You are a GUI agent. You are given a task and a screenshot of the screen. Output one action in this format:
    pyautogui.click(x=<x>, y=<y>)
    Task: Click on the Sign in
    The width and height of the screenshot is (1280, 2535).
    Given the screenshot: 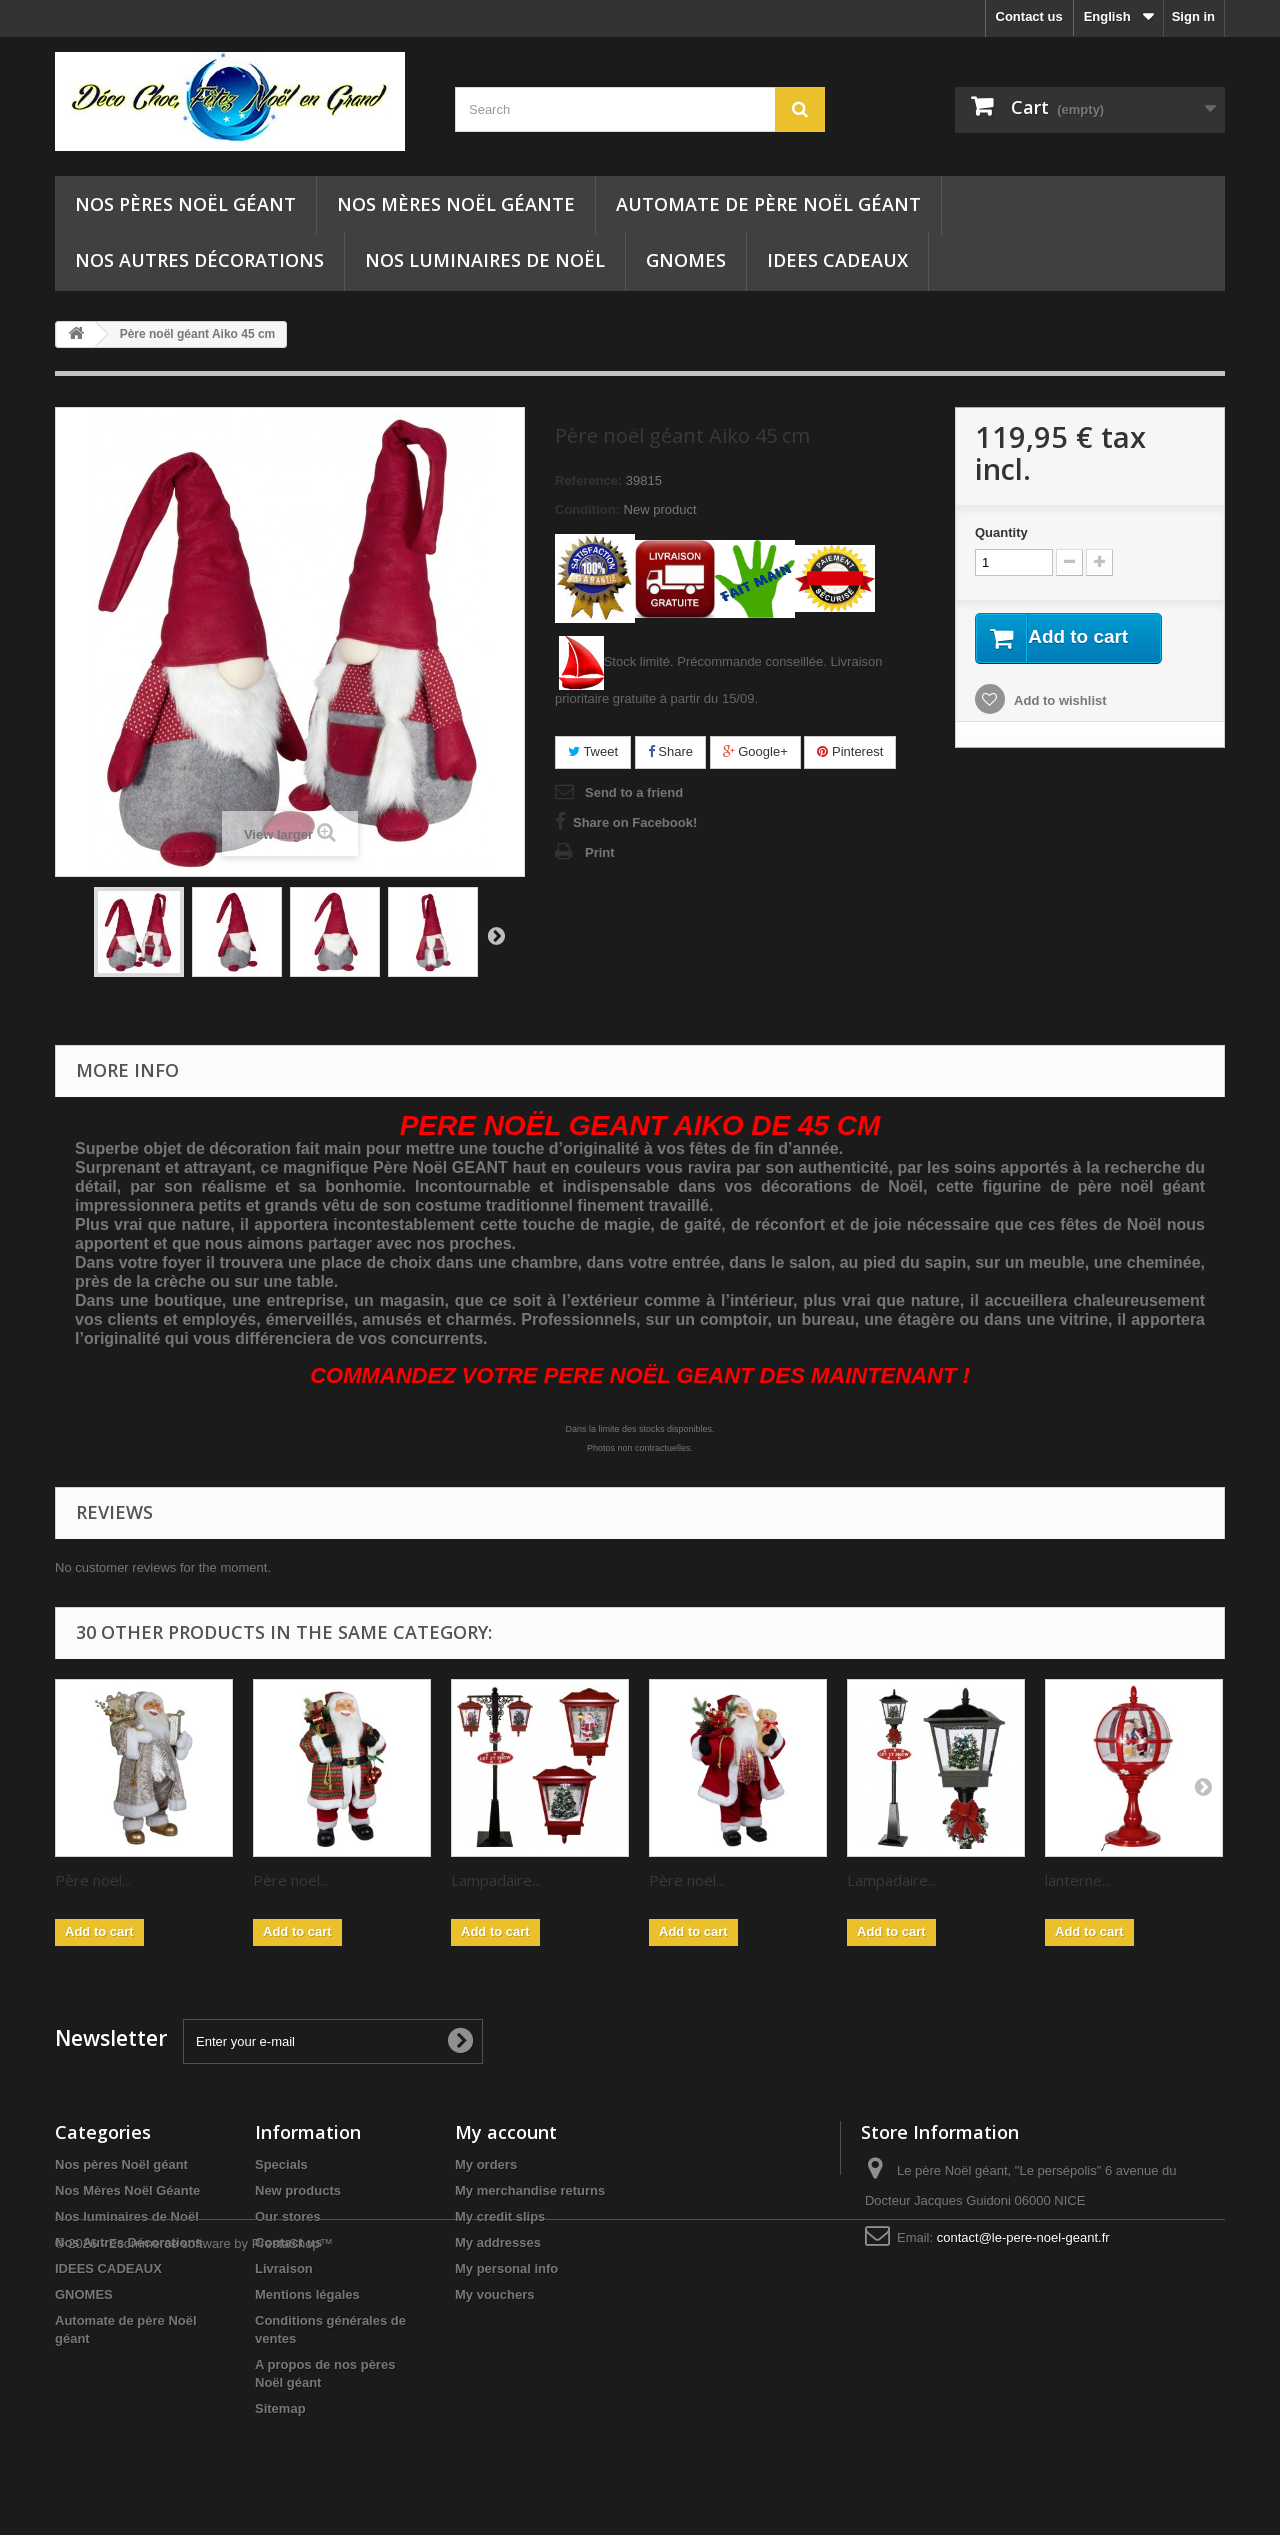 What is the action you would take?
    pyautogui.click(x=1193, y=16)
    